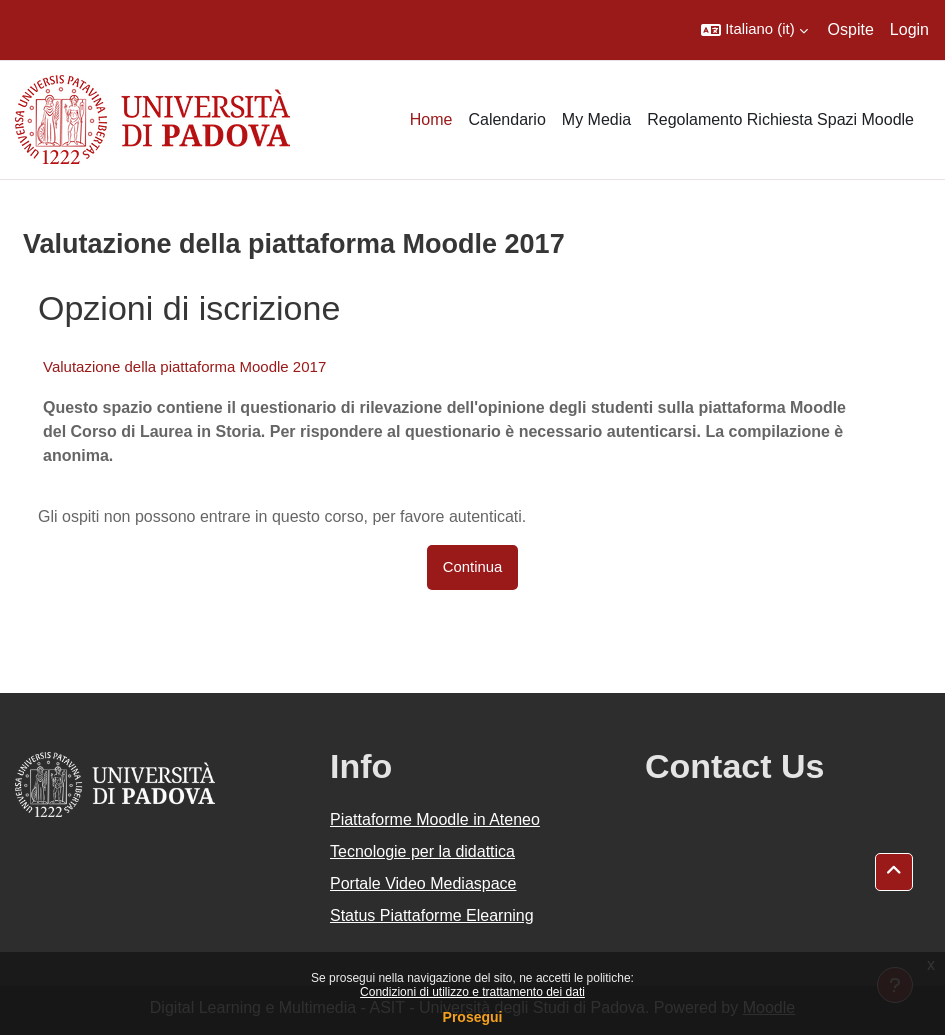  What do you see at coordinates (184, 366) in the screenshot?
I see `Valutazione della piattaforma Moodle 2017` at bounding box center [184, 366].